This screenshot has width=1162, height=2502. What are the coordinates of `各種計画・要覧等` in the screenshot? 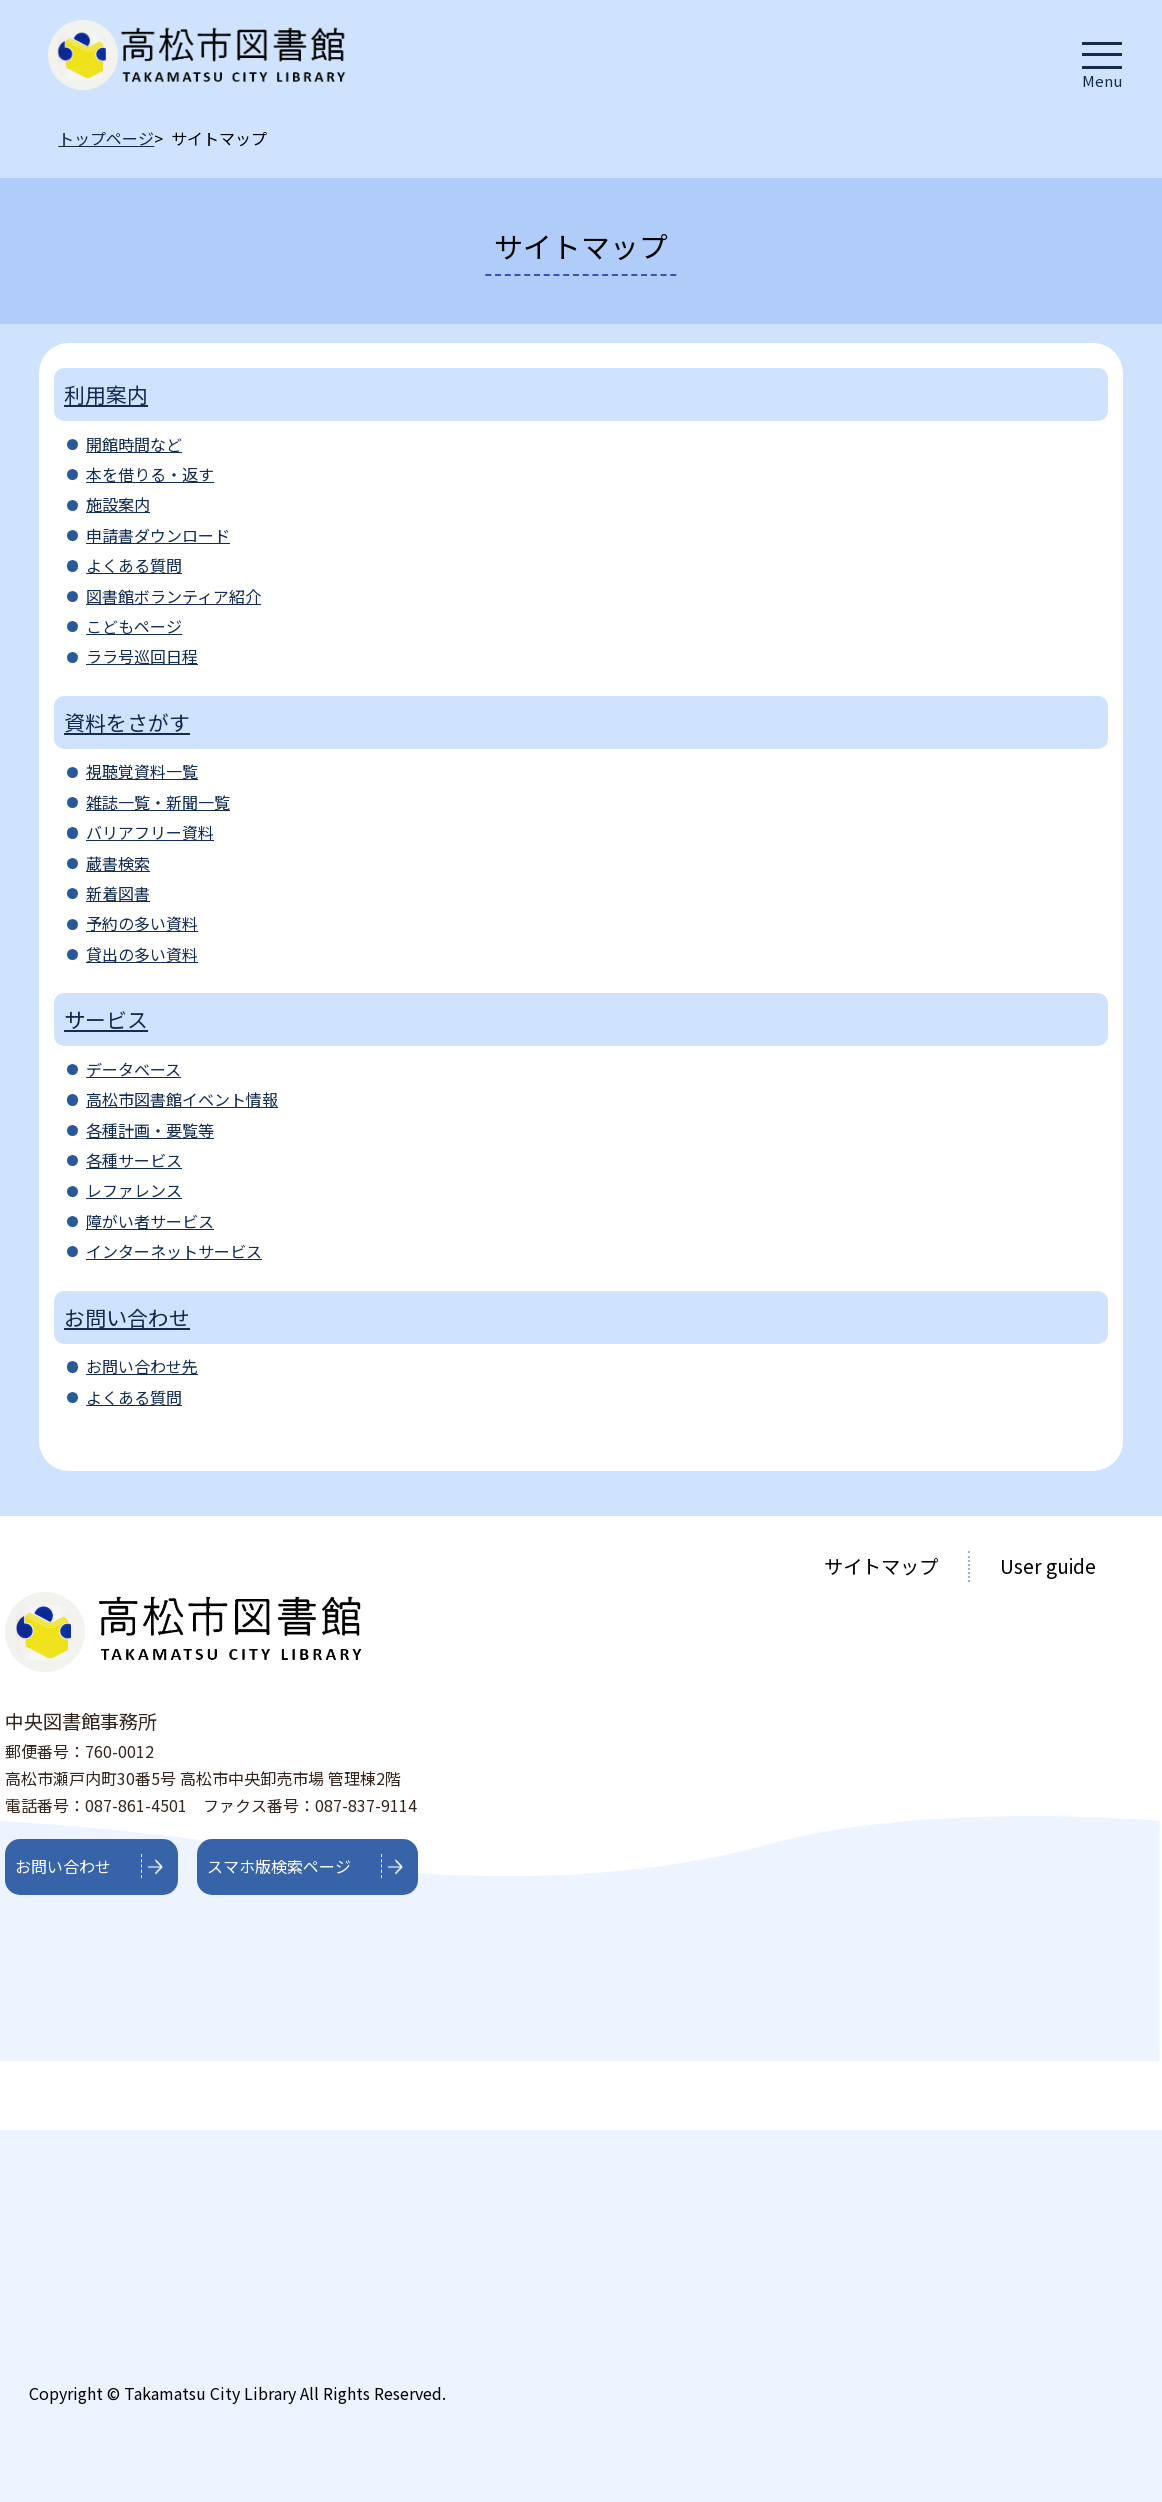 It's located at (150, 1130).